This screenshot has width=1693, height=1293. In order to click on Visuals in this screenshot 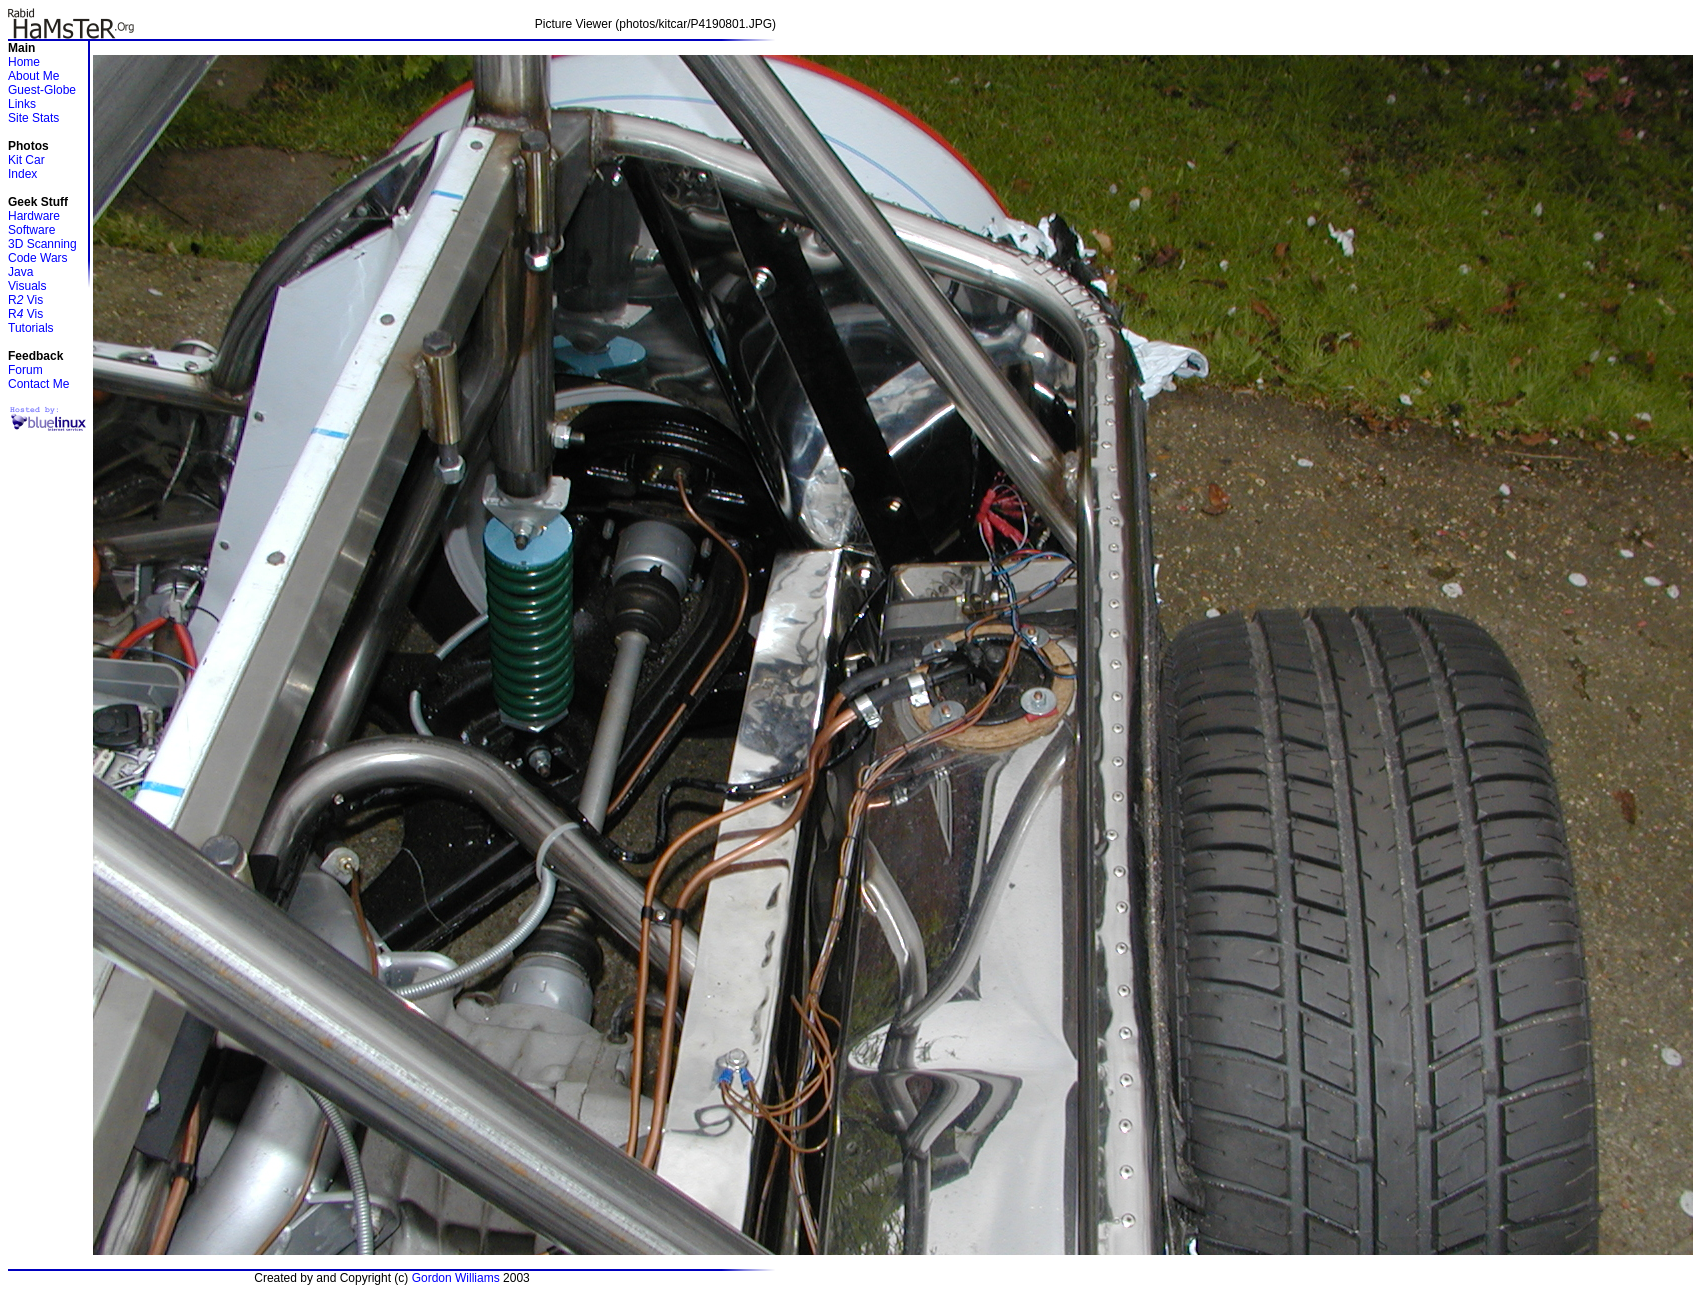, I will do `click(27, 286)`.